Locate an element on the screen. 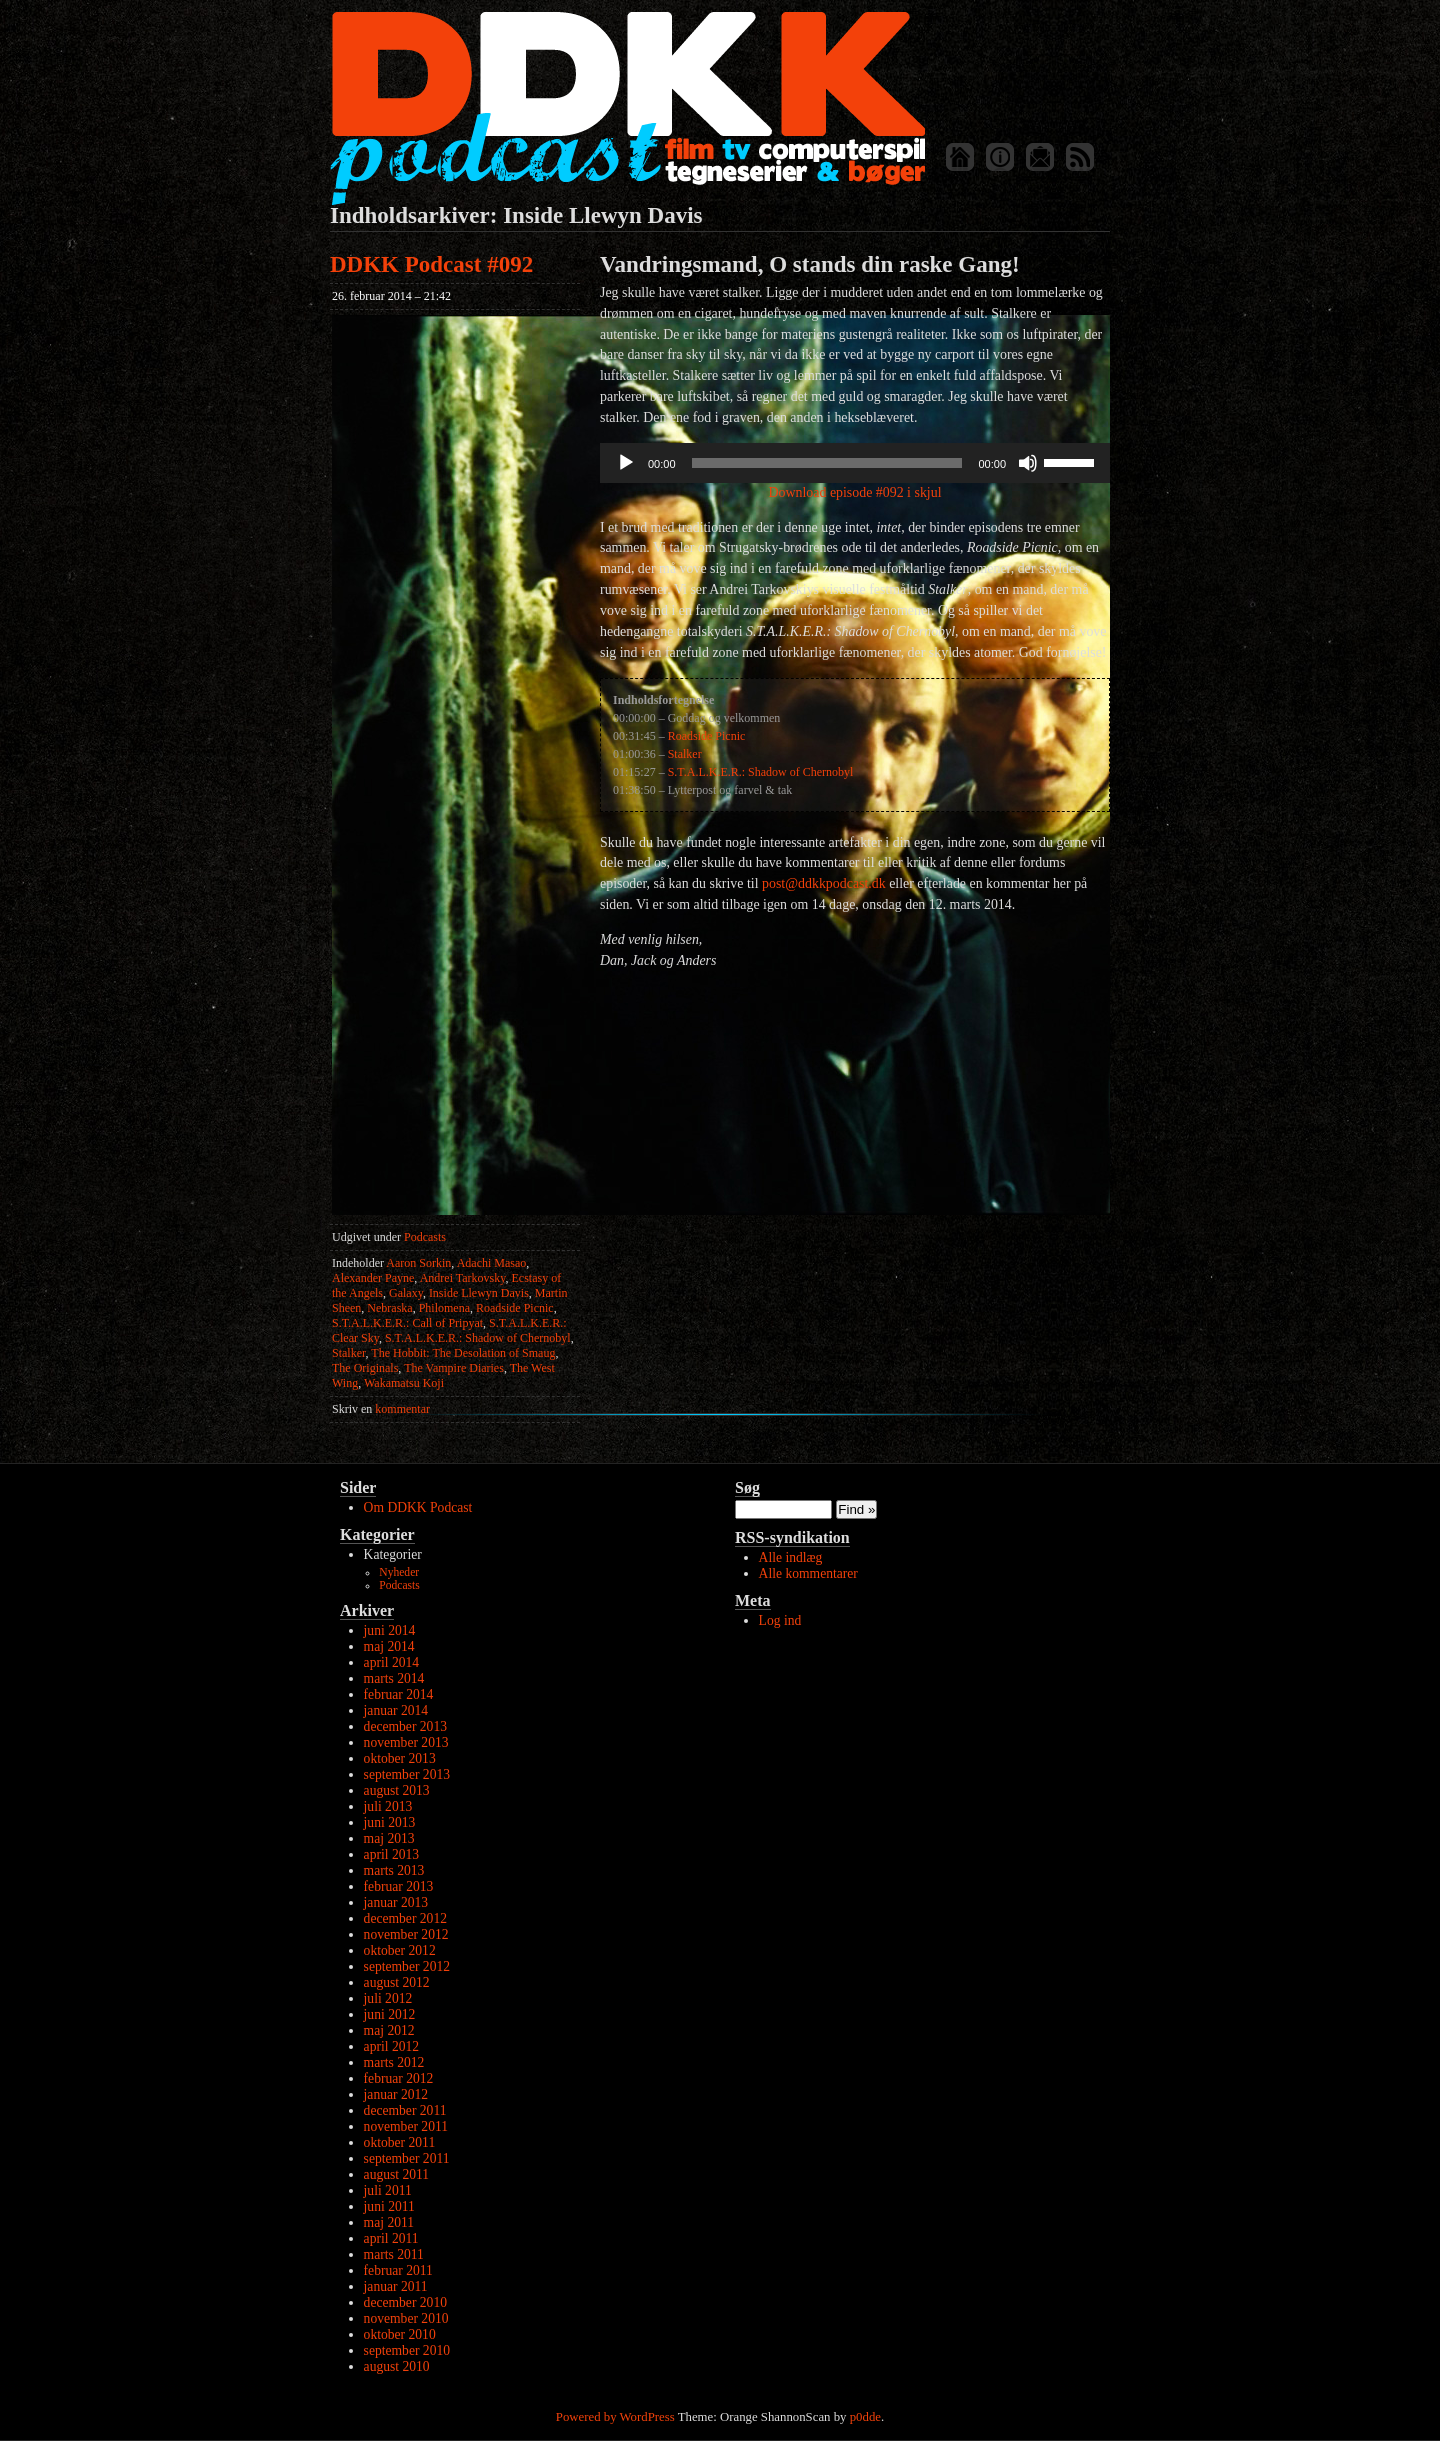 The image size is (1440, 2441). kommentar is located at coordinates (381, 1409).